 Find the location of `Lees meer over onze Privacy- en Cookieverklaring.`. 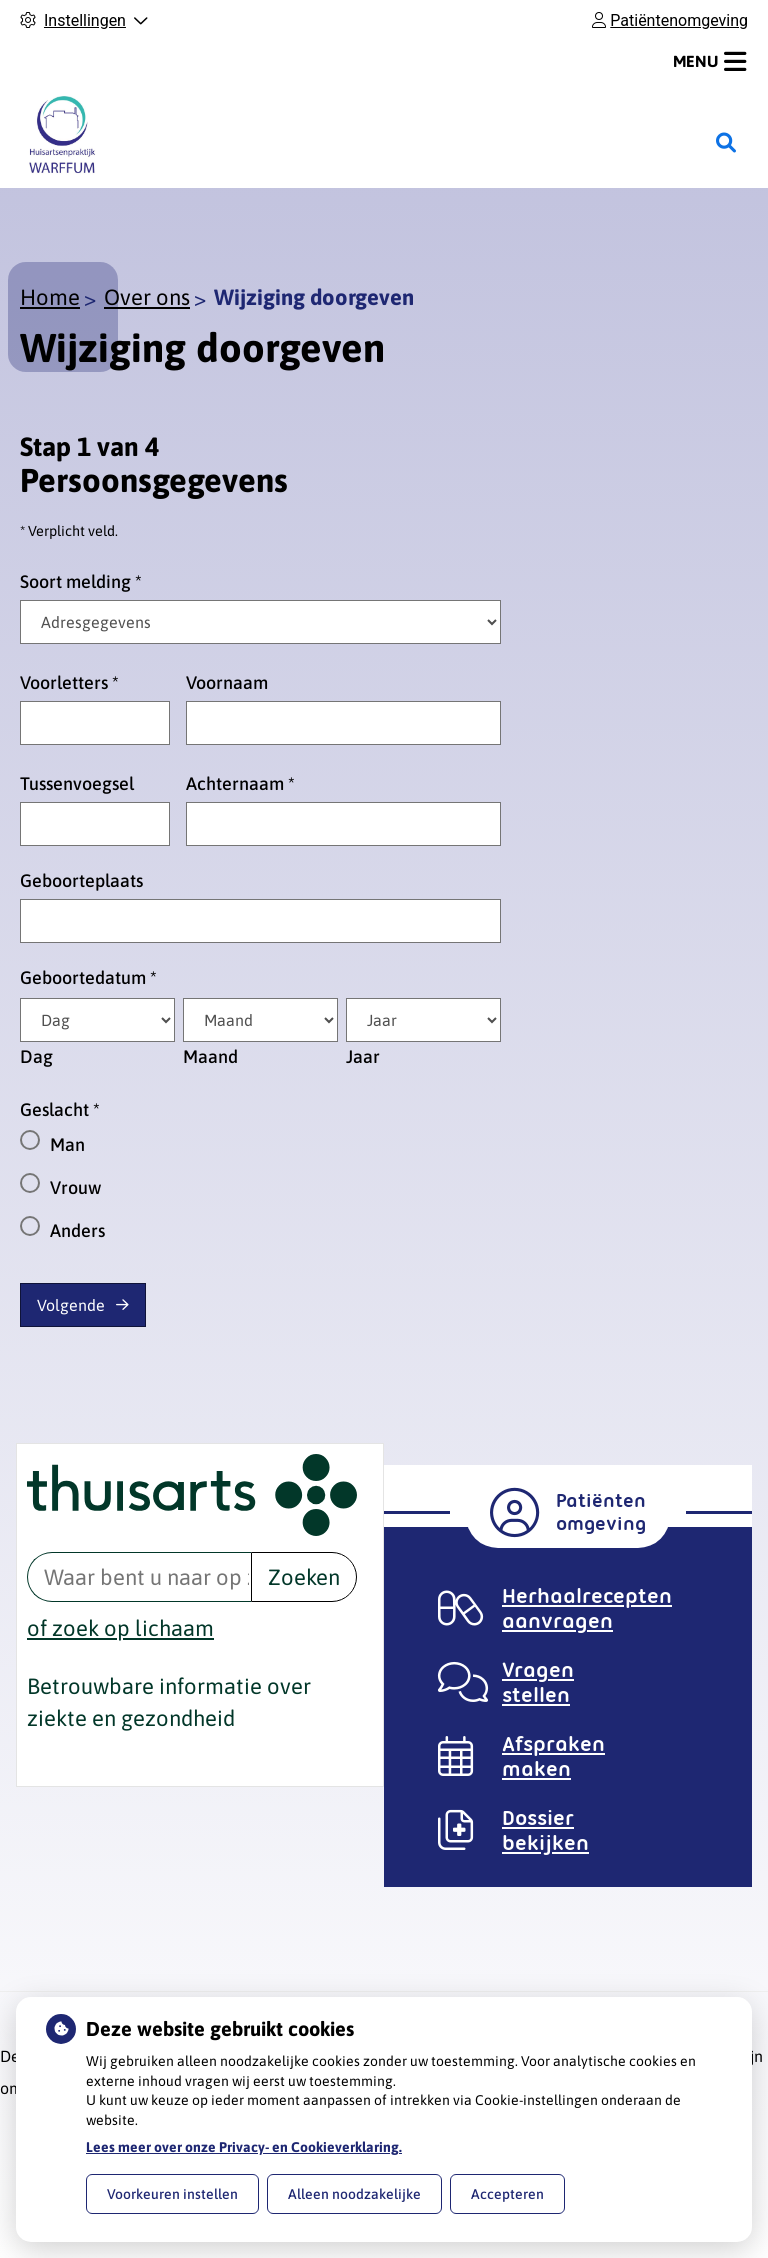

Lees meer over onze Privacy- en Cookieverklaring. is located at coordinates (244, 2147).